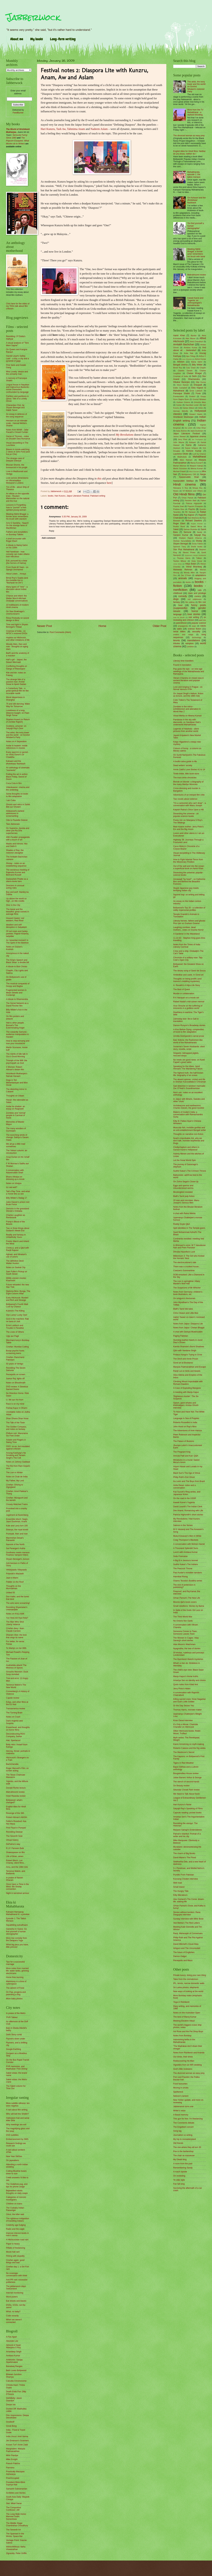 The width and height of the screenshot is (212, 2576). What do you see at coordinates (99, 478) in the screenshot?
I see `this` at bounding box center [99, 478].